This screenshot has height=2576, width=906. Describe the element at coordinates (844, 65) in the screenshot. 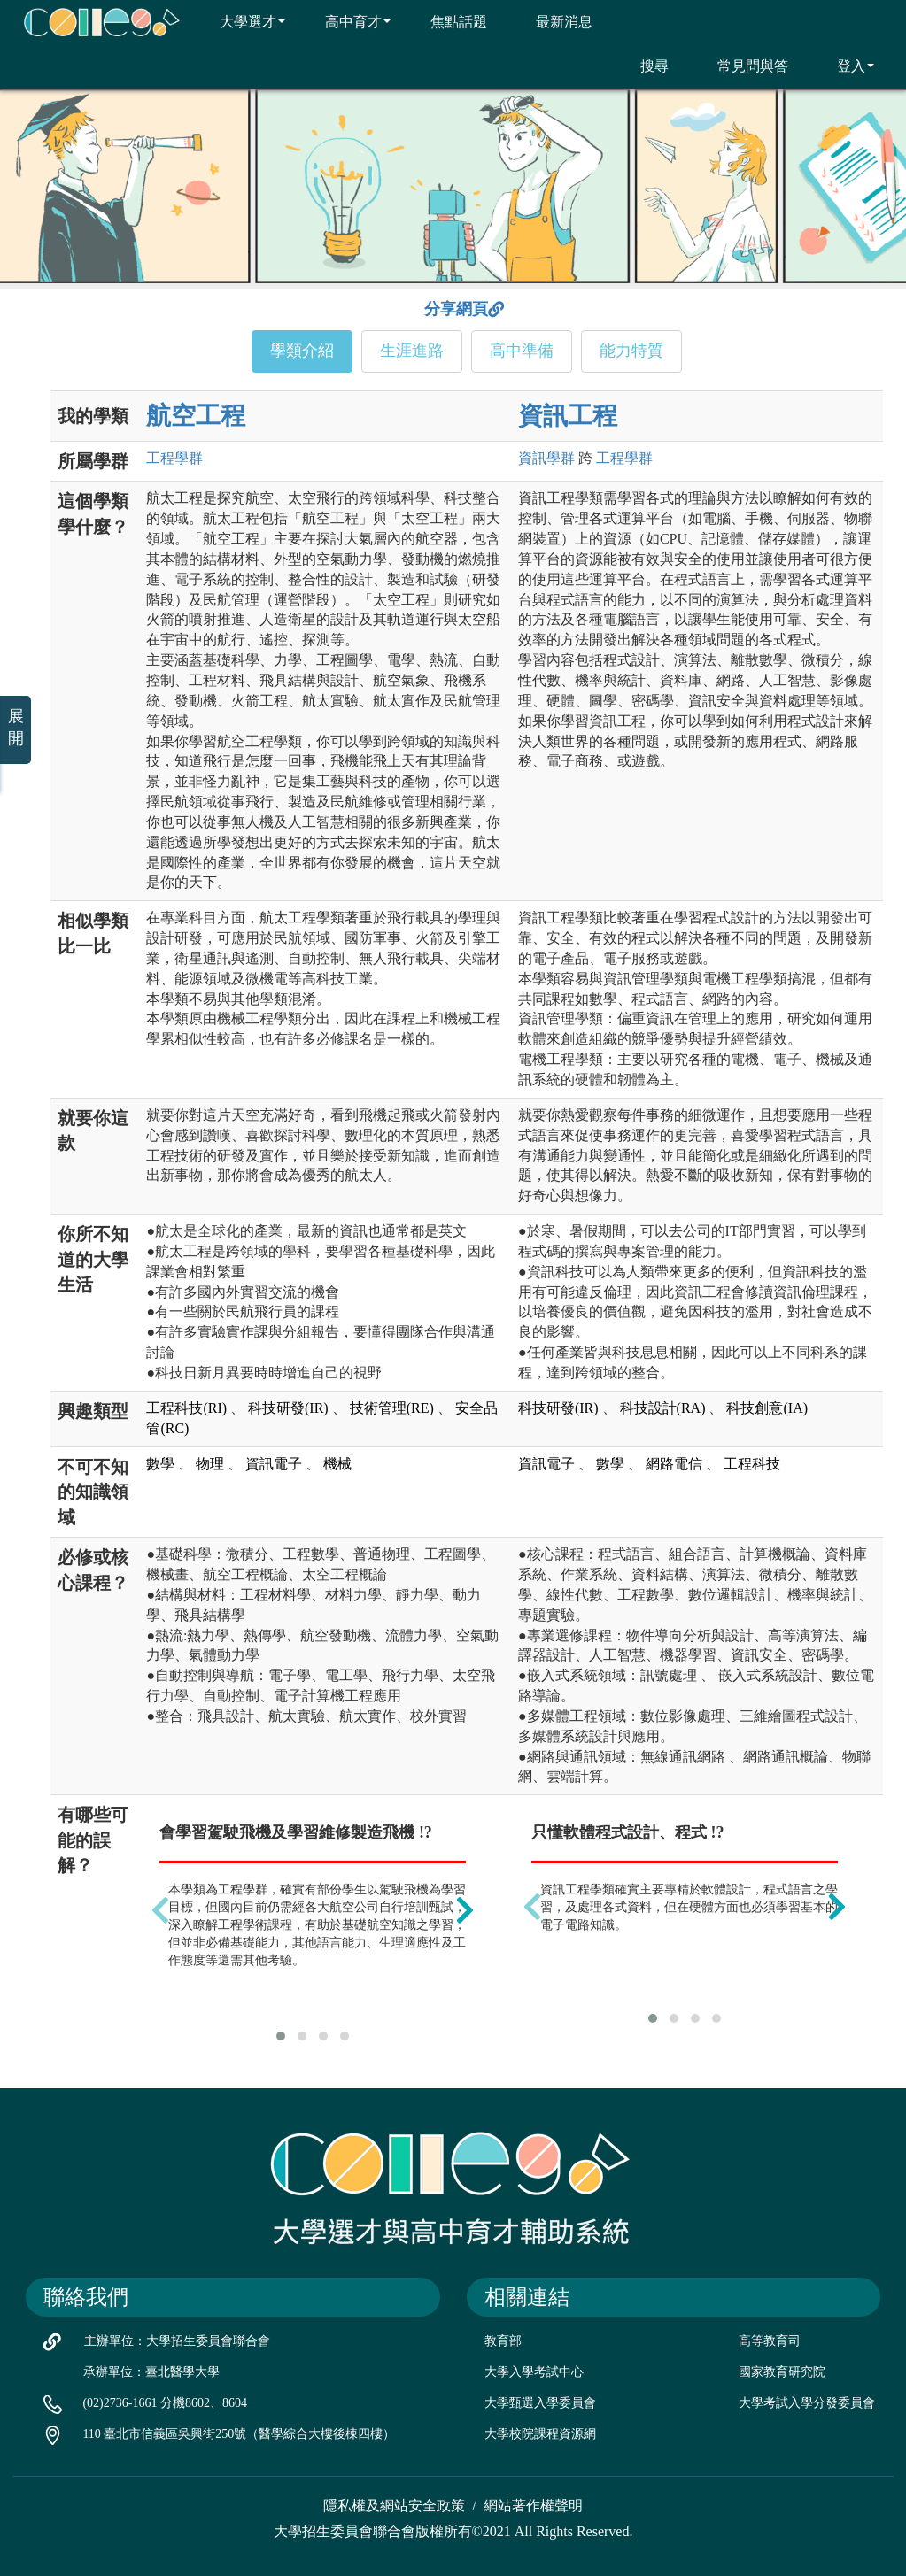

I see `登入 [button]` at that location.